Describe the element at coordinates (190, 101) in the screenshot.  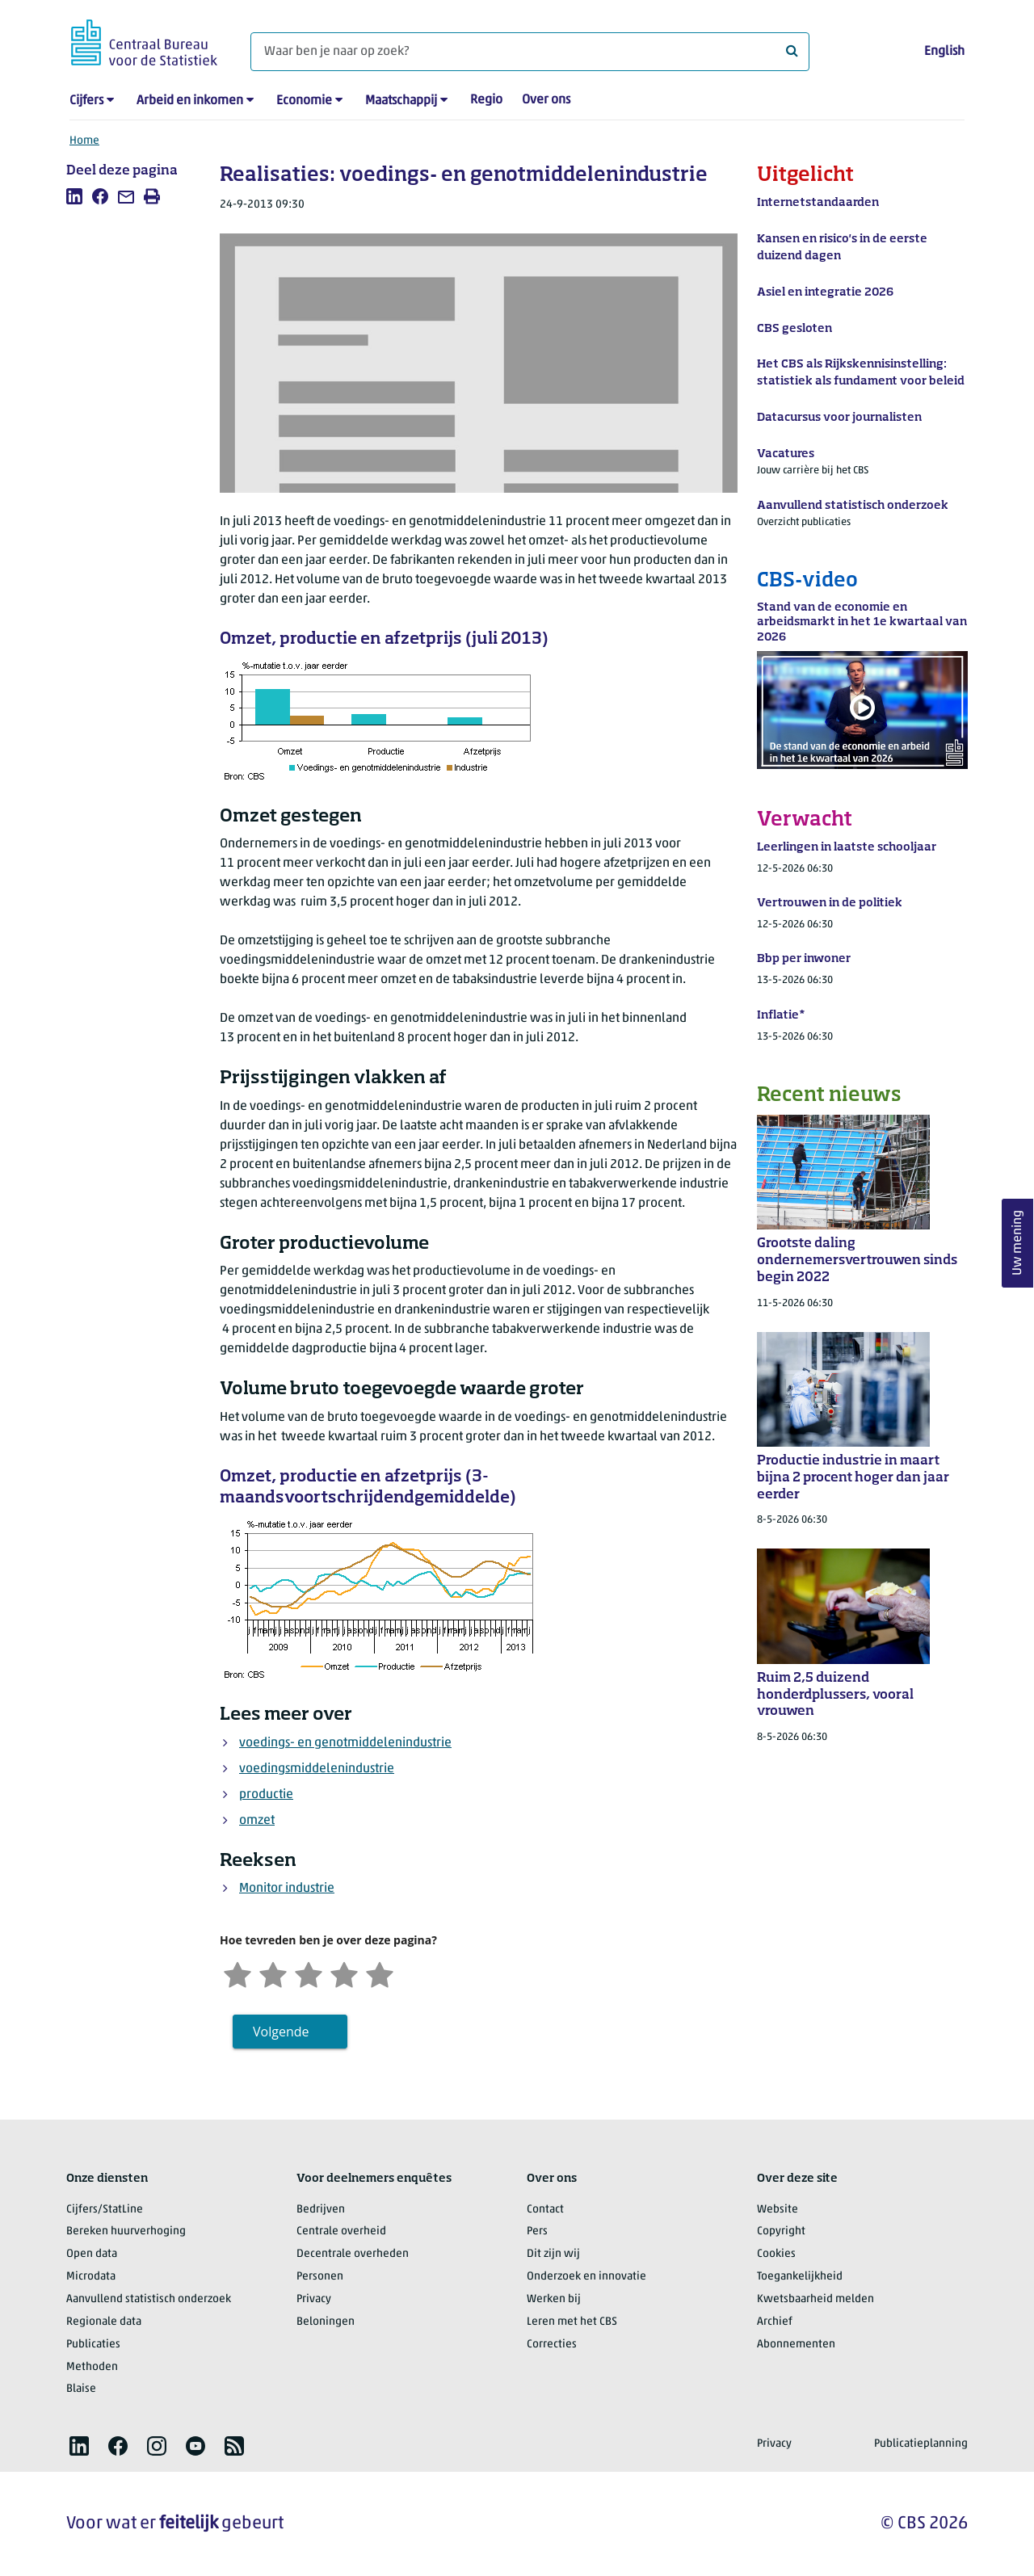
I see `Arbeid en inkomen` at that location.